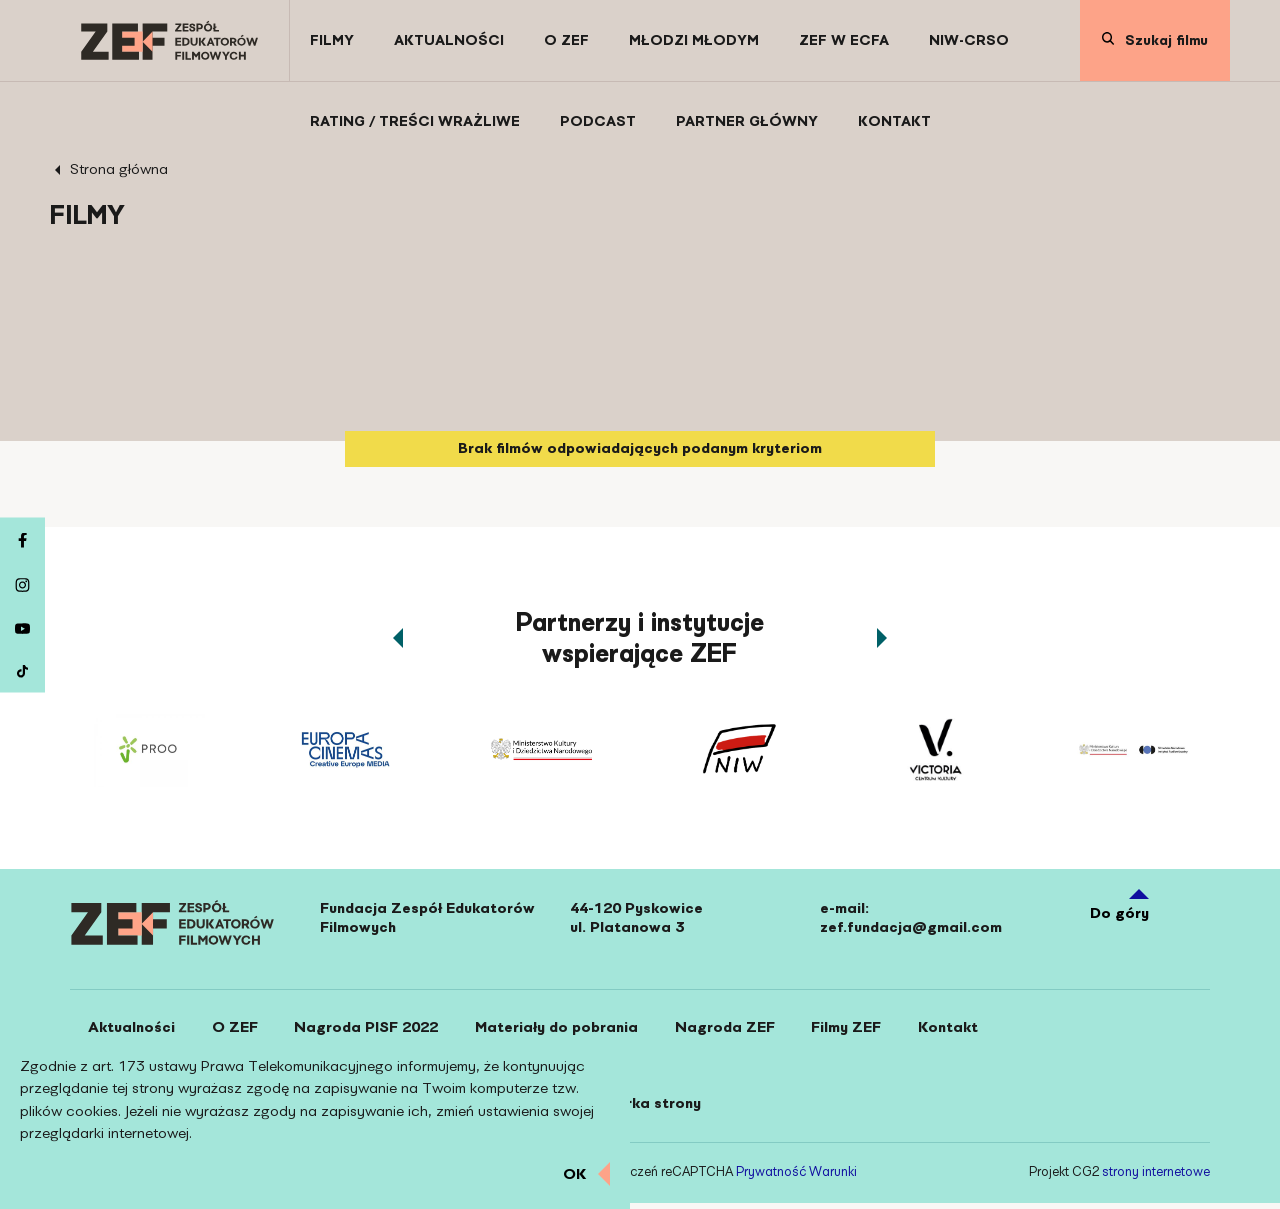  I want to click on [O ZEF], so click(566, 40).